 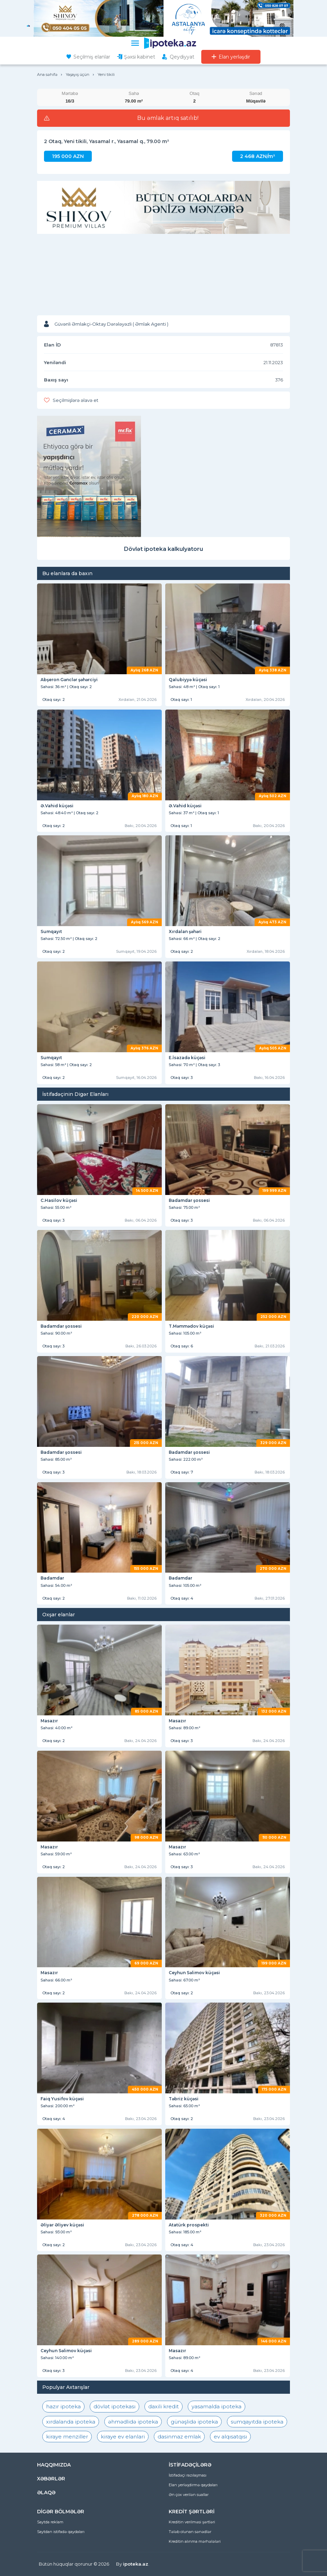 What do you see at coordinates (54, 2465) in the screenshot?
I see `HAQQIMIZDA` at bounding box center [54, 2465].